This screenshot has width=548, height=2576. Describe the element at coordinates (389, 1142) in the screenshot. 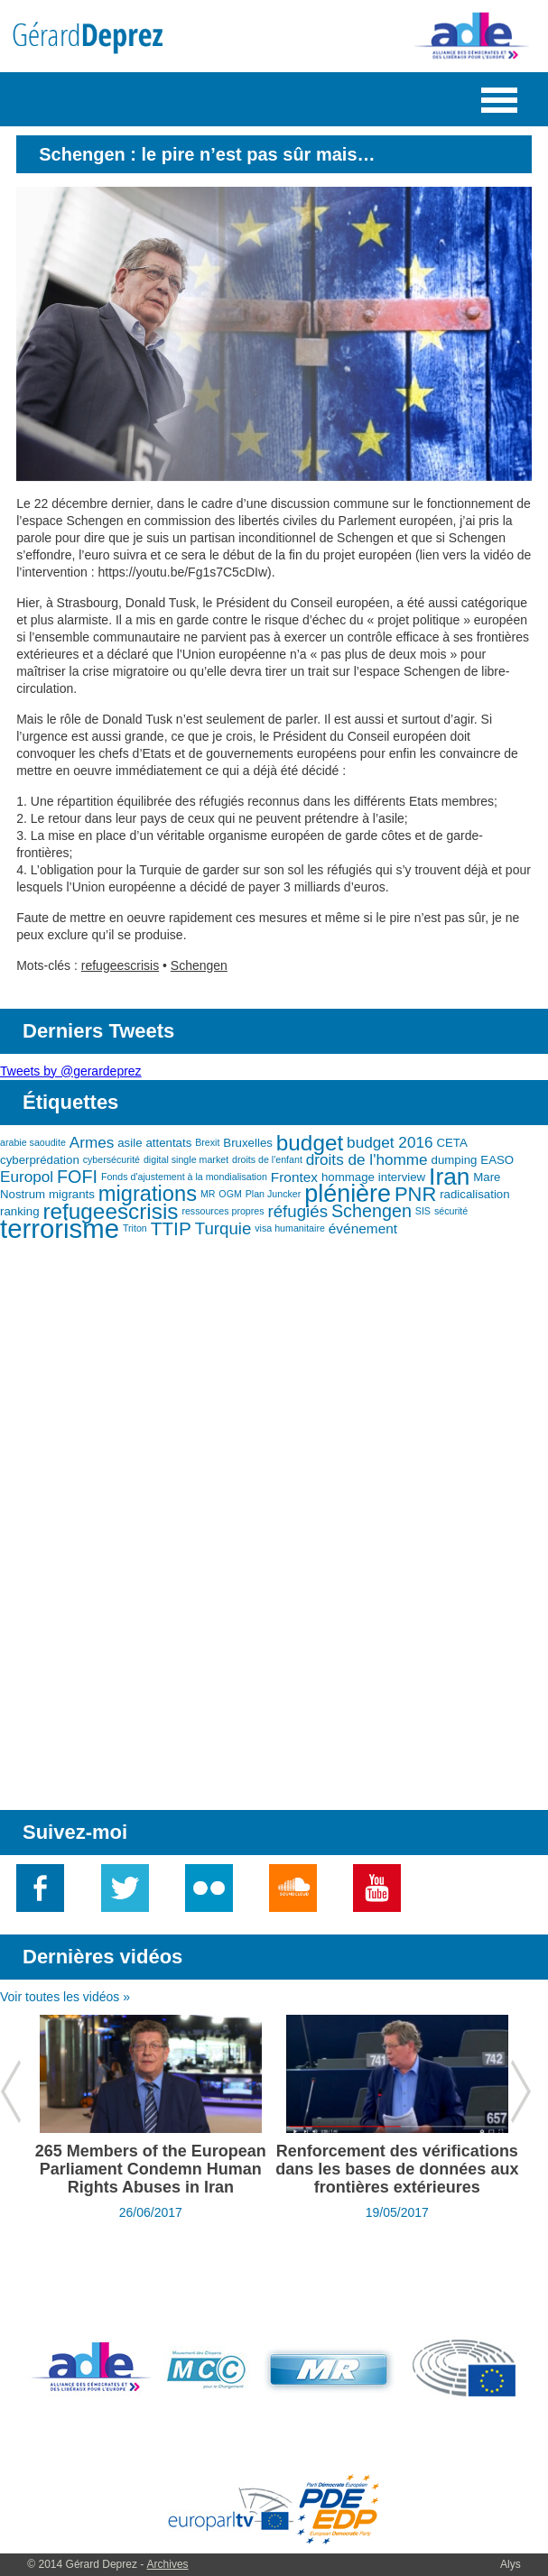

I see `budget 2016 [budget 2016 (5 éléments)]` at that location.